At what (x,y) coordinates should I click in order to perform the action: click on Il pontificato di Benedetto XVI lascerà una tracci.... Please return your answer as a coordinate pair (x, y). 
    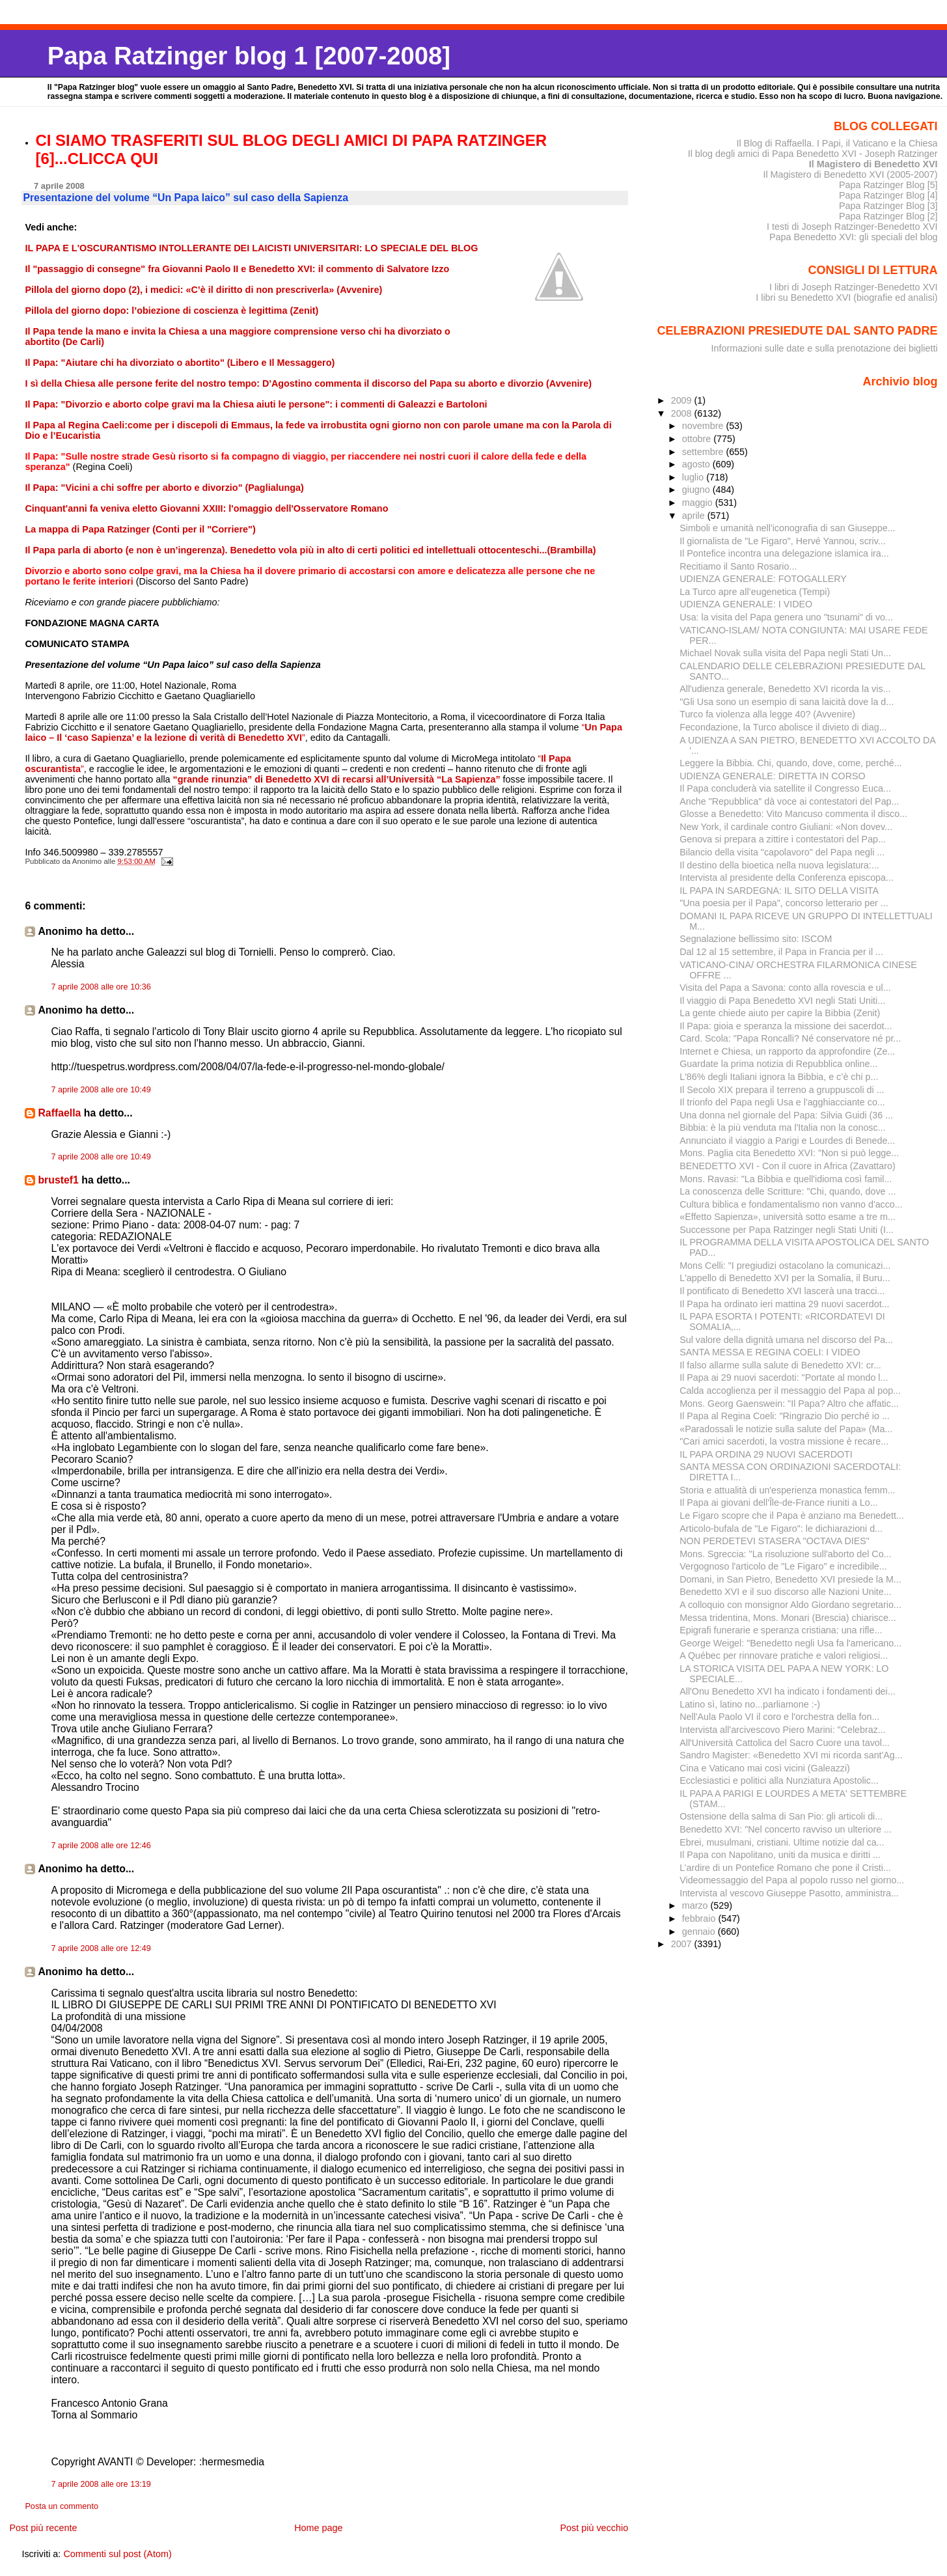
    Looking at the image, I should click on (782, 1291).